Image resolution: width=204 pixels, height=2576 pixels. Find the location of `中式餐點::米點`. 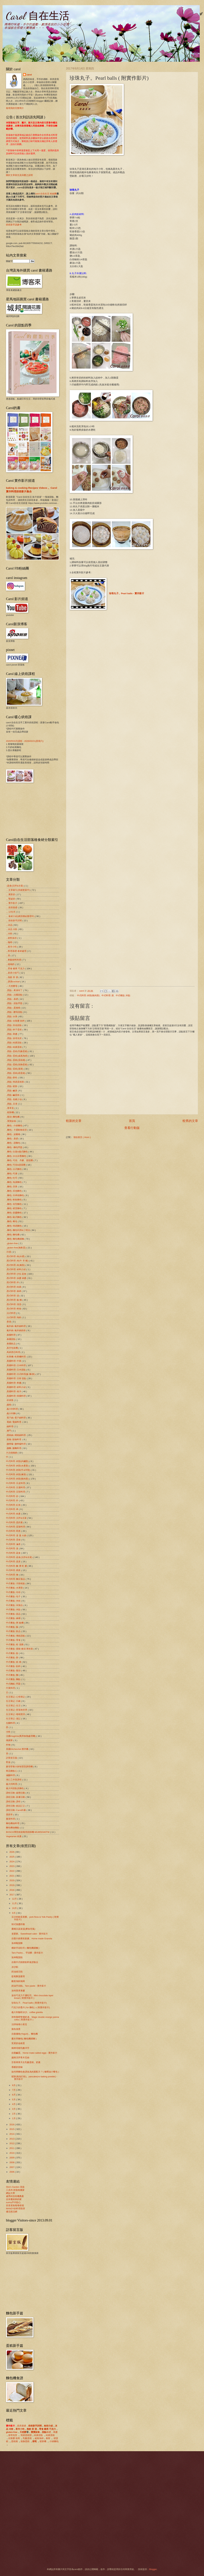

中式餐點::米點 is located at coordinates (123, 995).